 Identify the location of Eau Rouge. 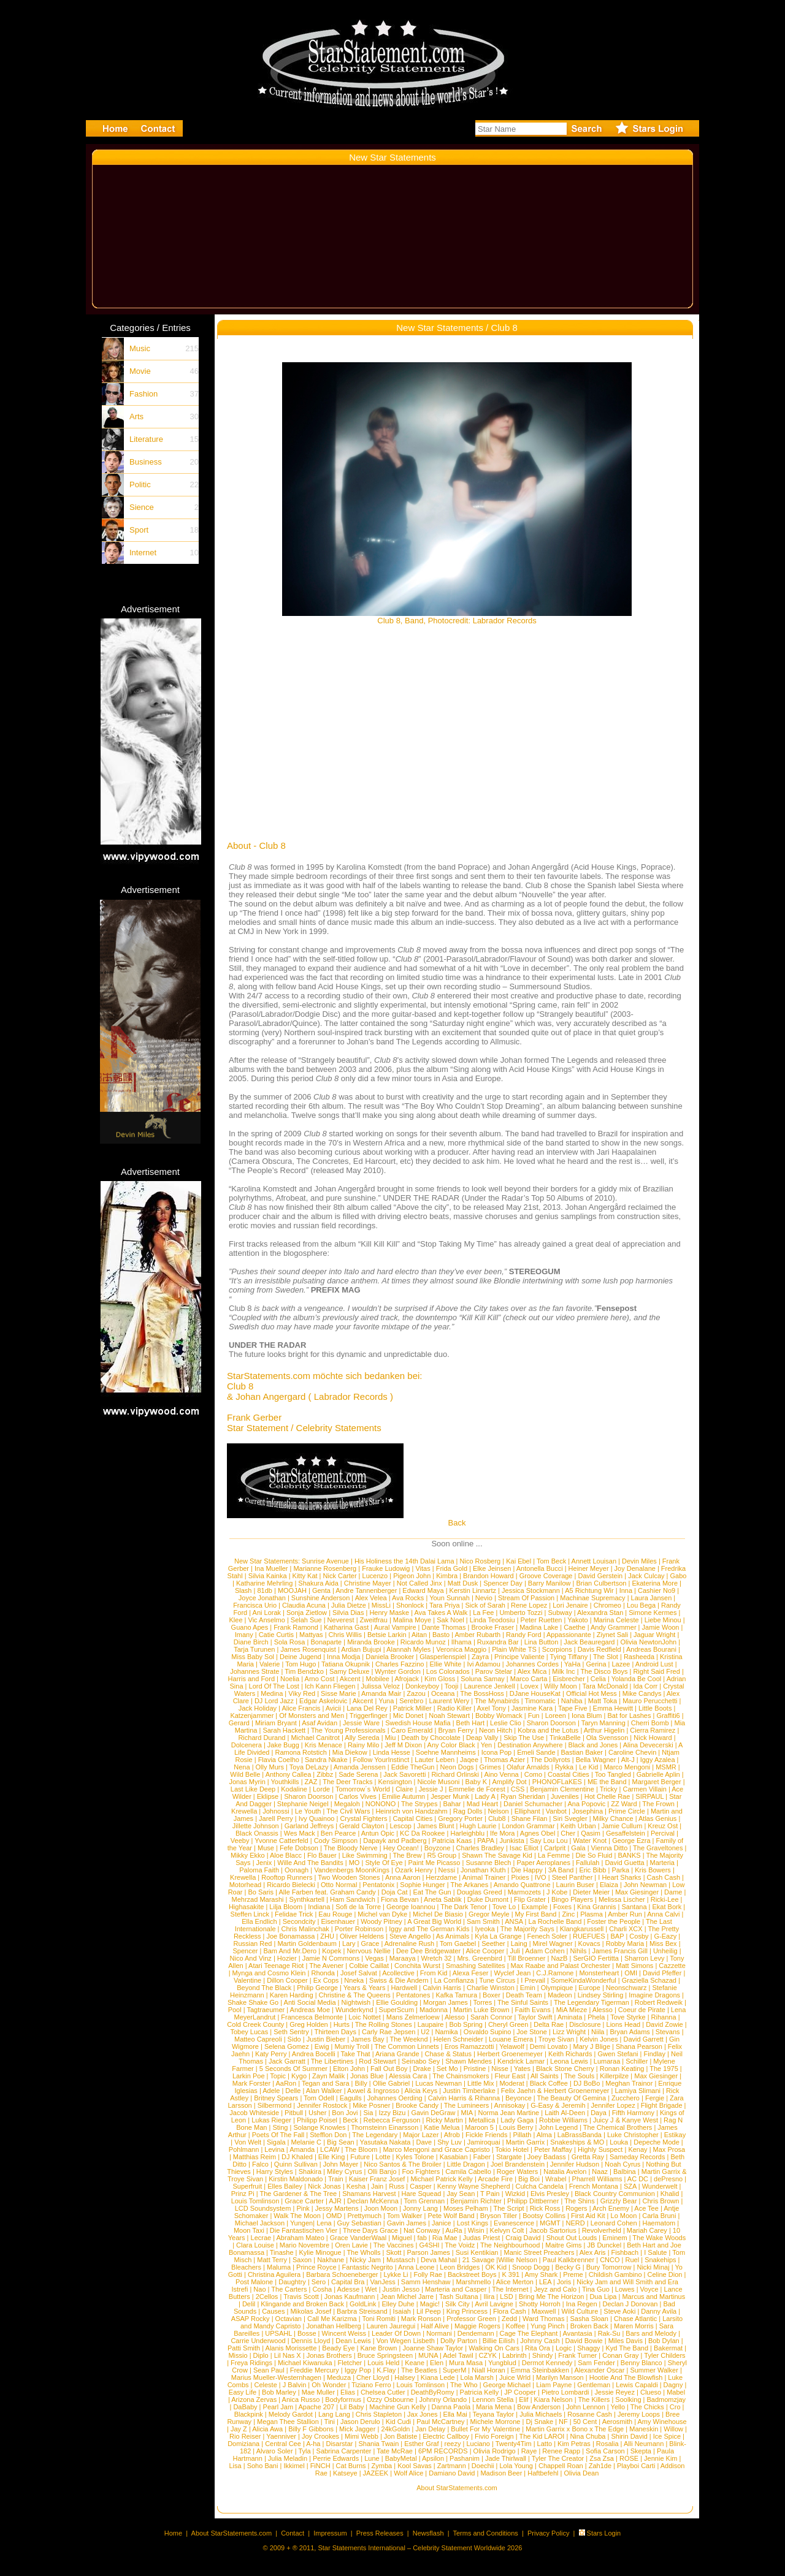
(335, 1914).